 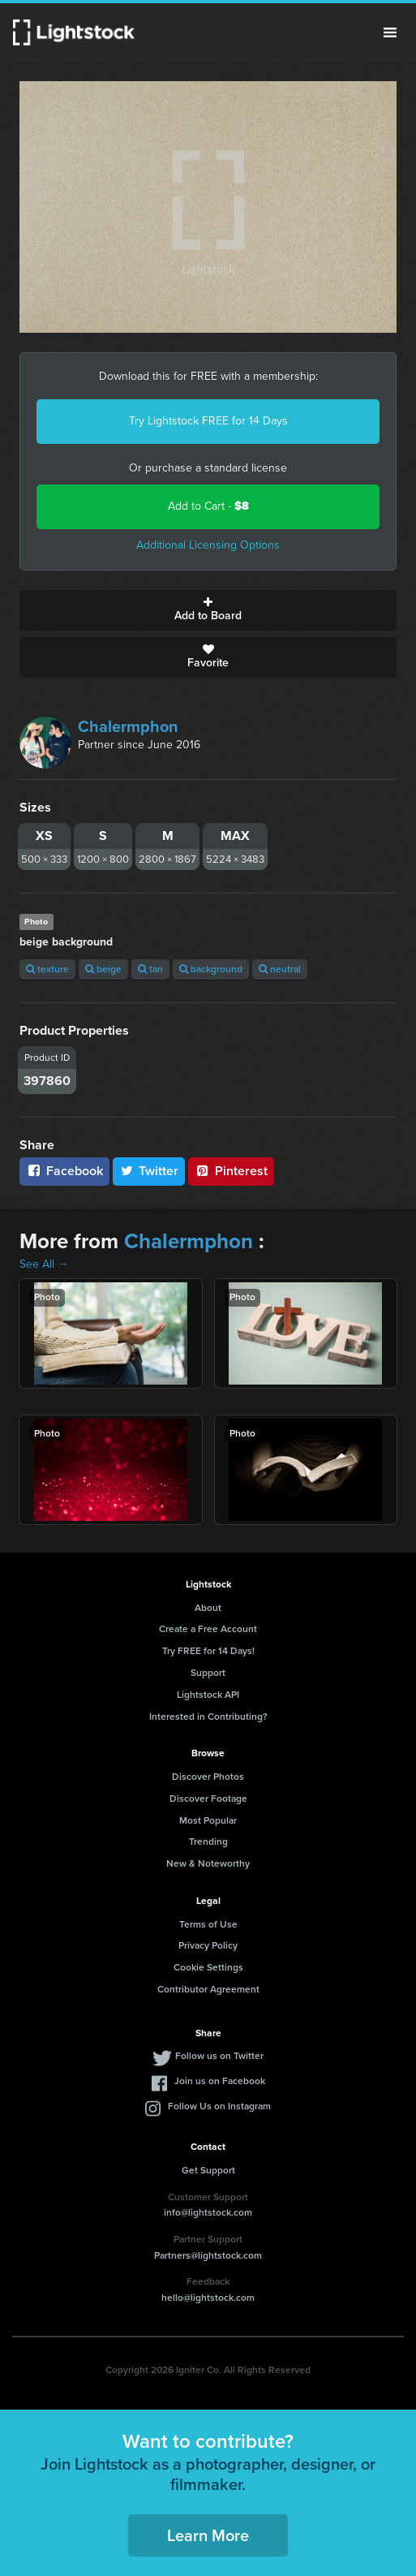 I want to click on Facebook, so click(x=64, y=1170).